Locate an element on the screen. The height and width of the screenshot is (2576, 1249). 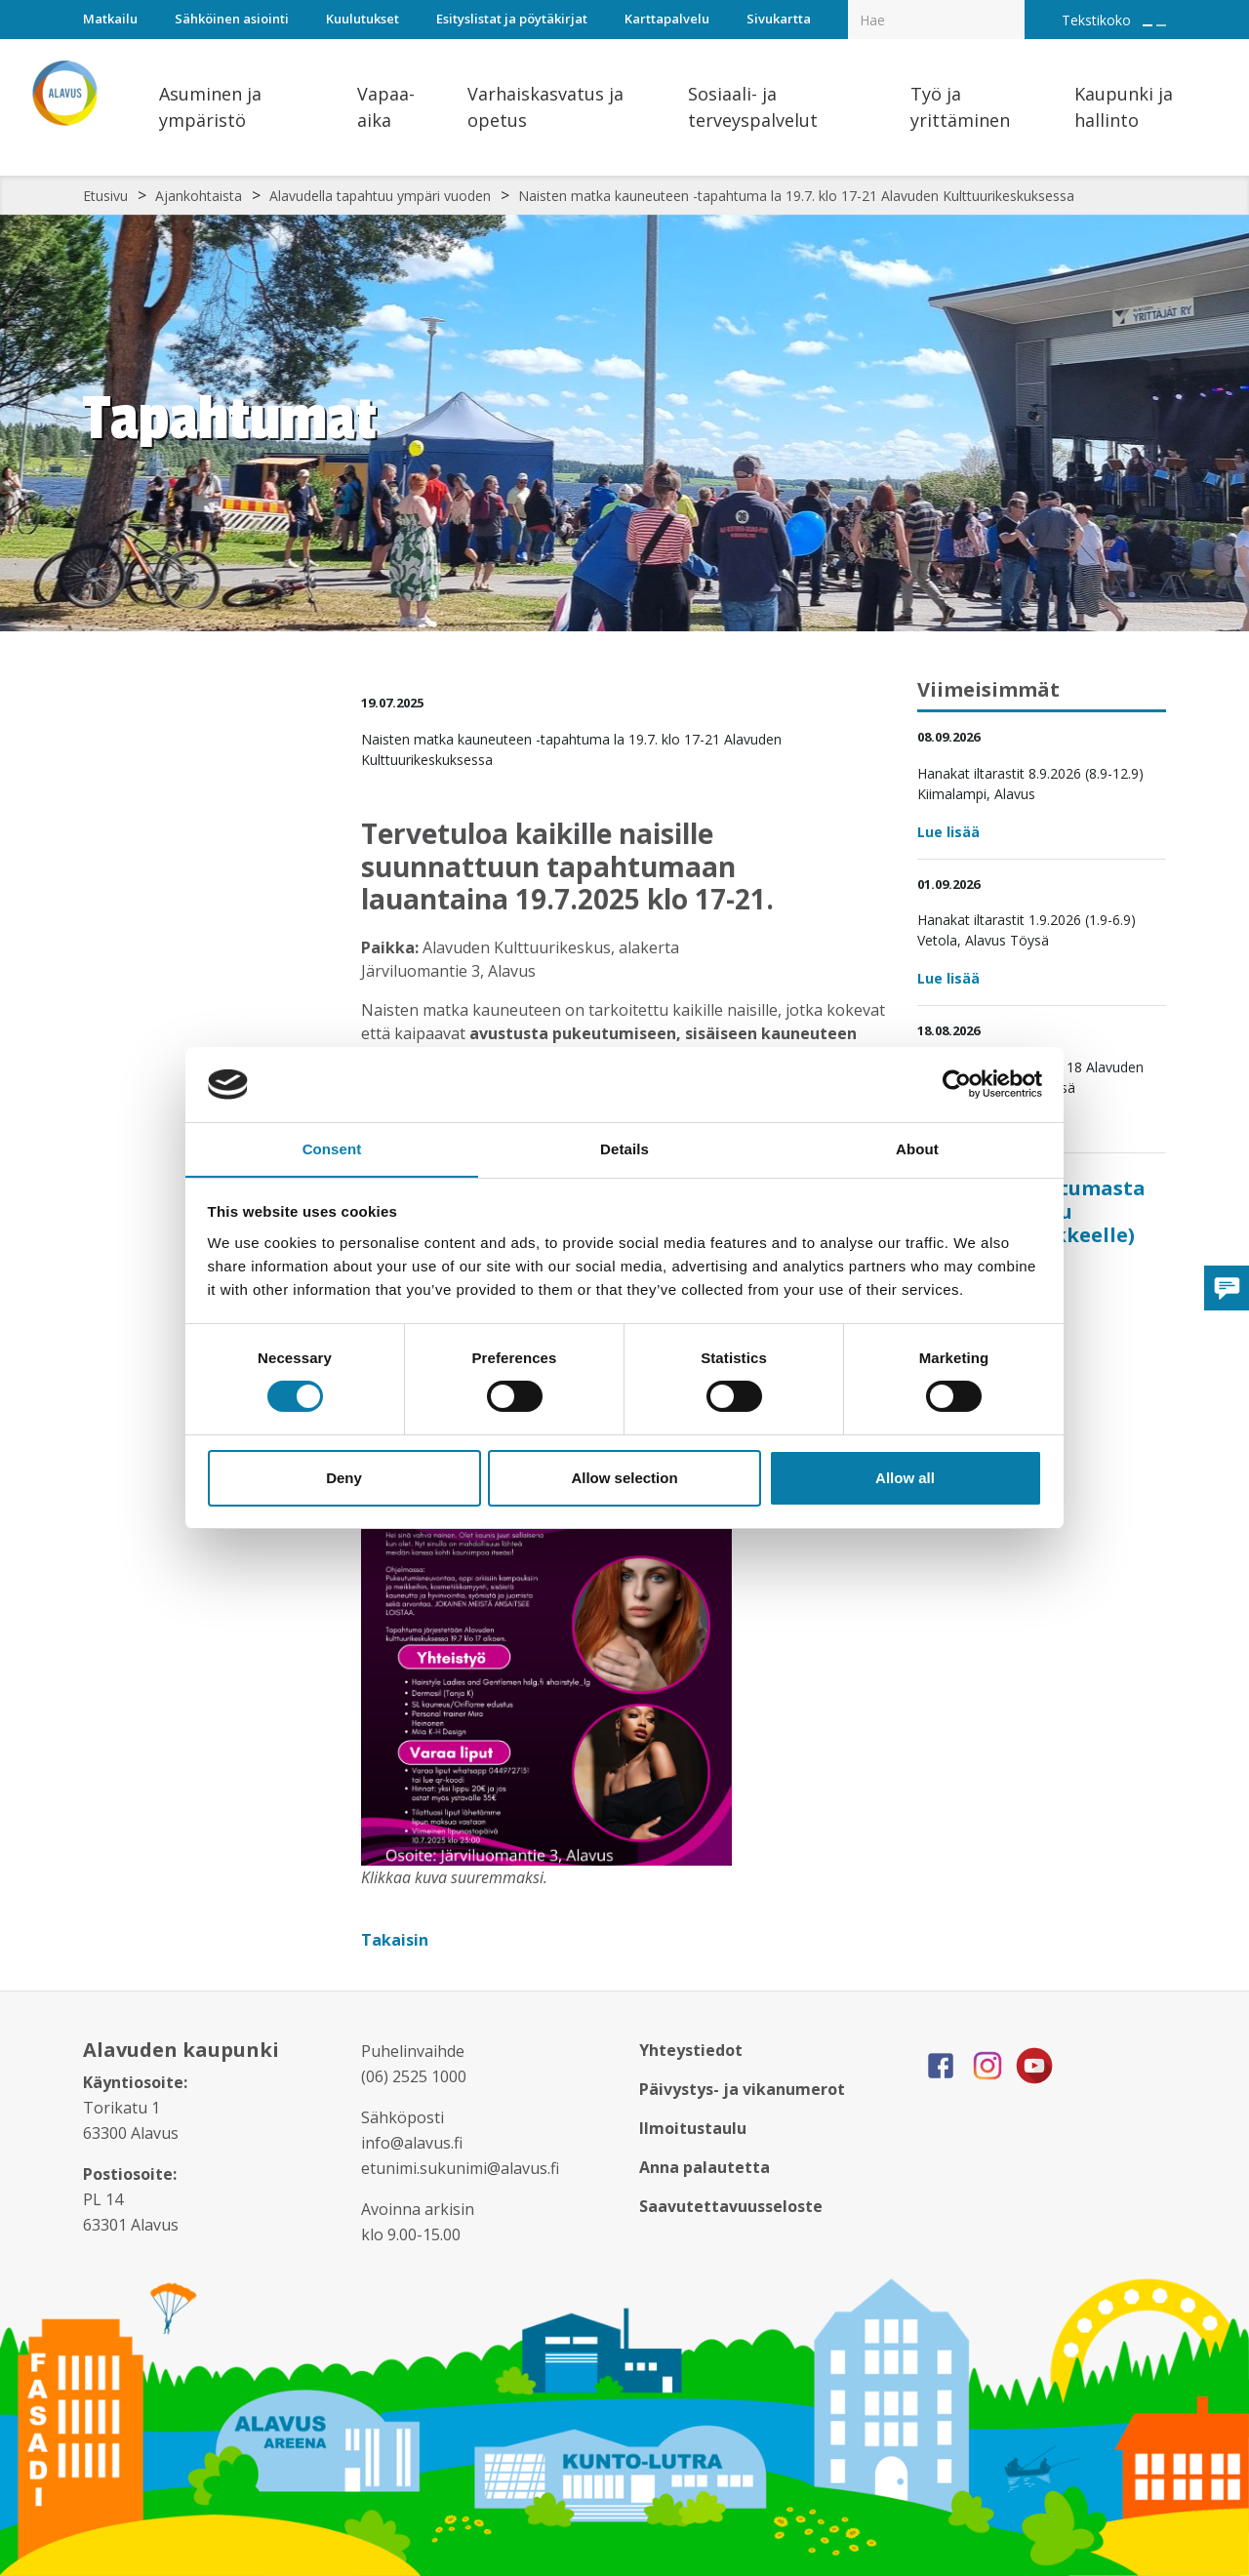
Takaisin is located at coordinates (396, 1940).